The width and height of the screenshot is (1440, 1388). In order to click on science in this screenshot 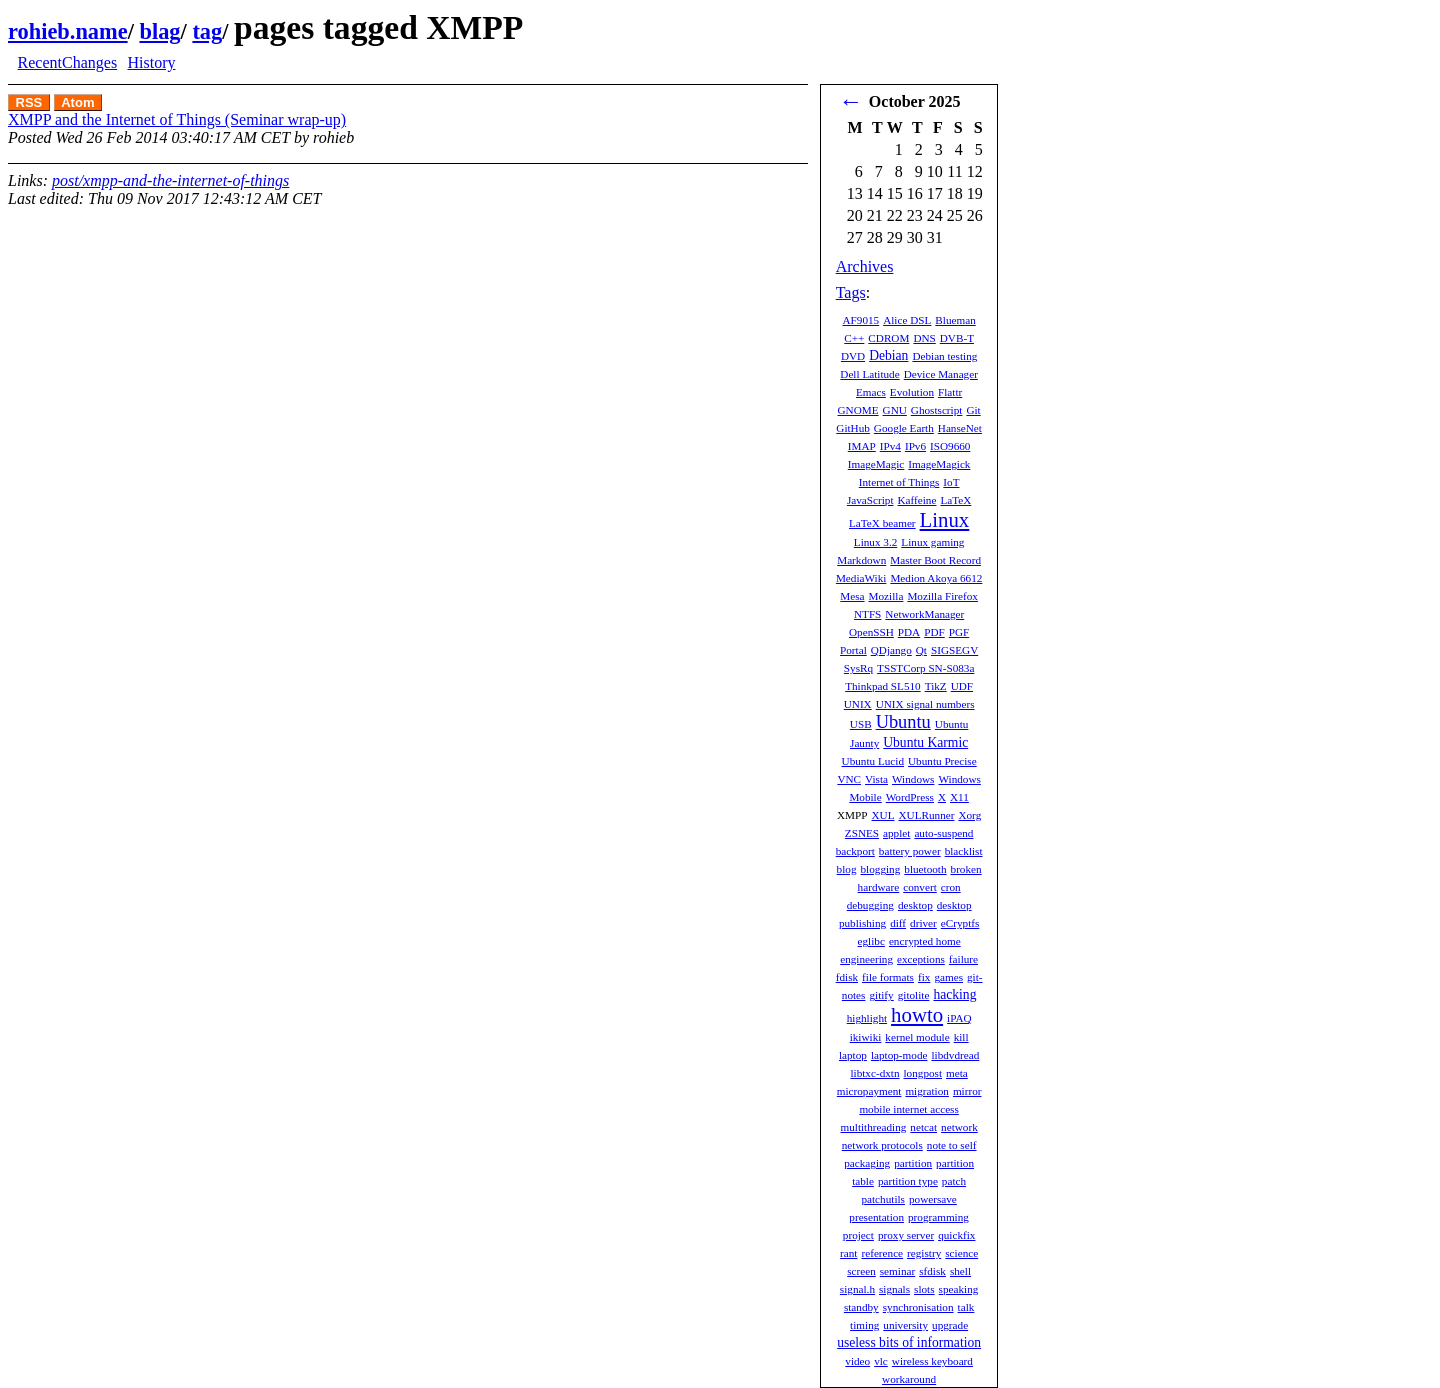, I will do `click(961, 1253)`.